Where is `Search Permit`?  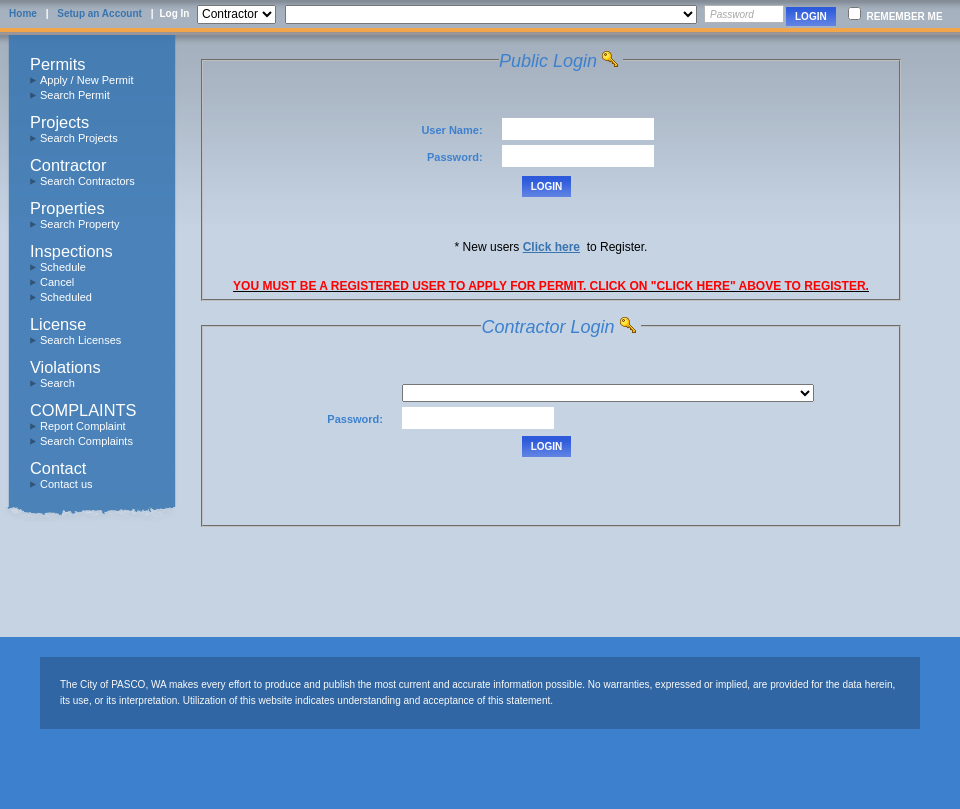
Search Permit is located at coordinates (75, 95).